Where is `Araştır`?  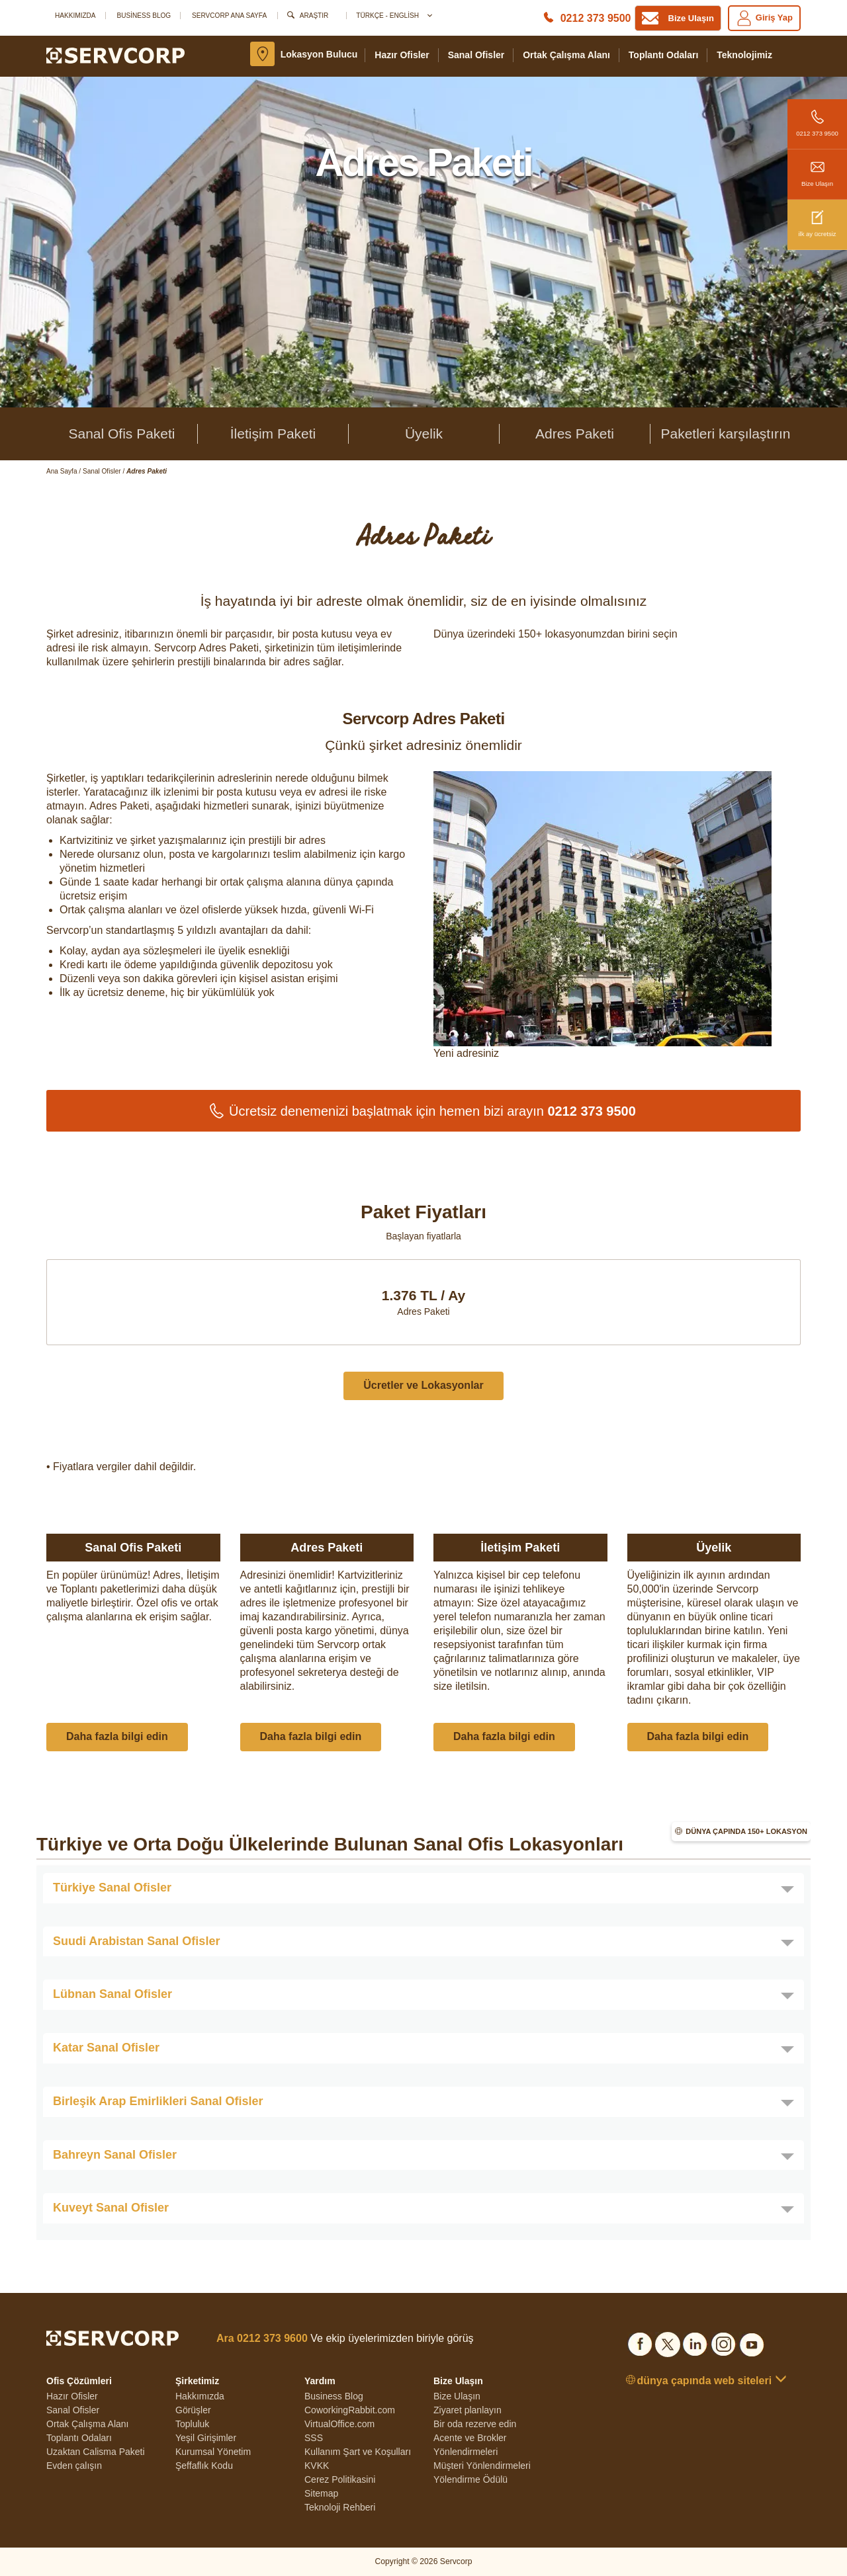
Araştır is located at coordinates (314, 15).